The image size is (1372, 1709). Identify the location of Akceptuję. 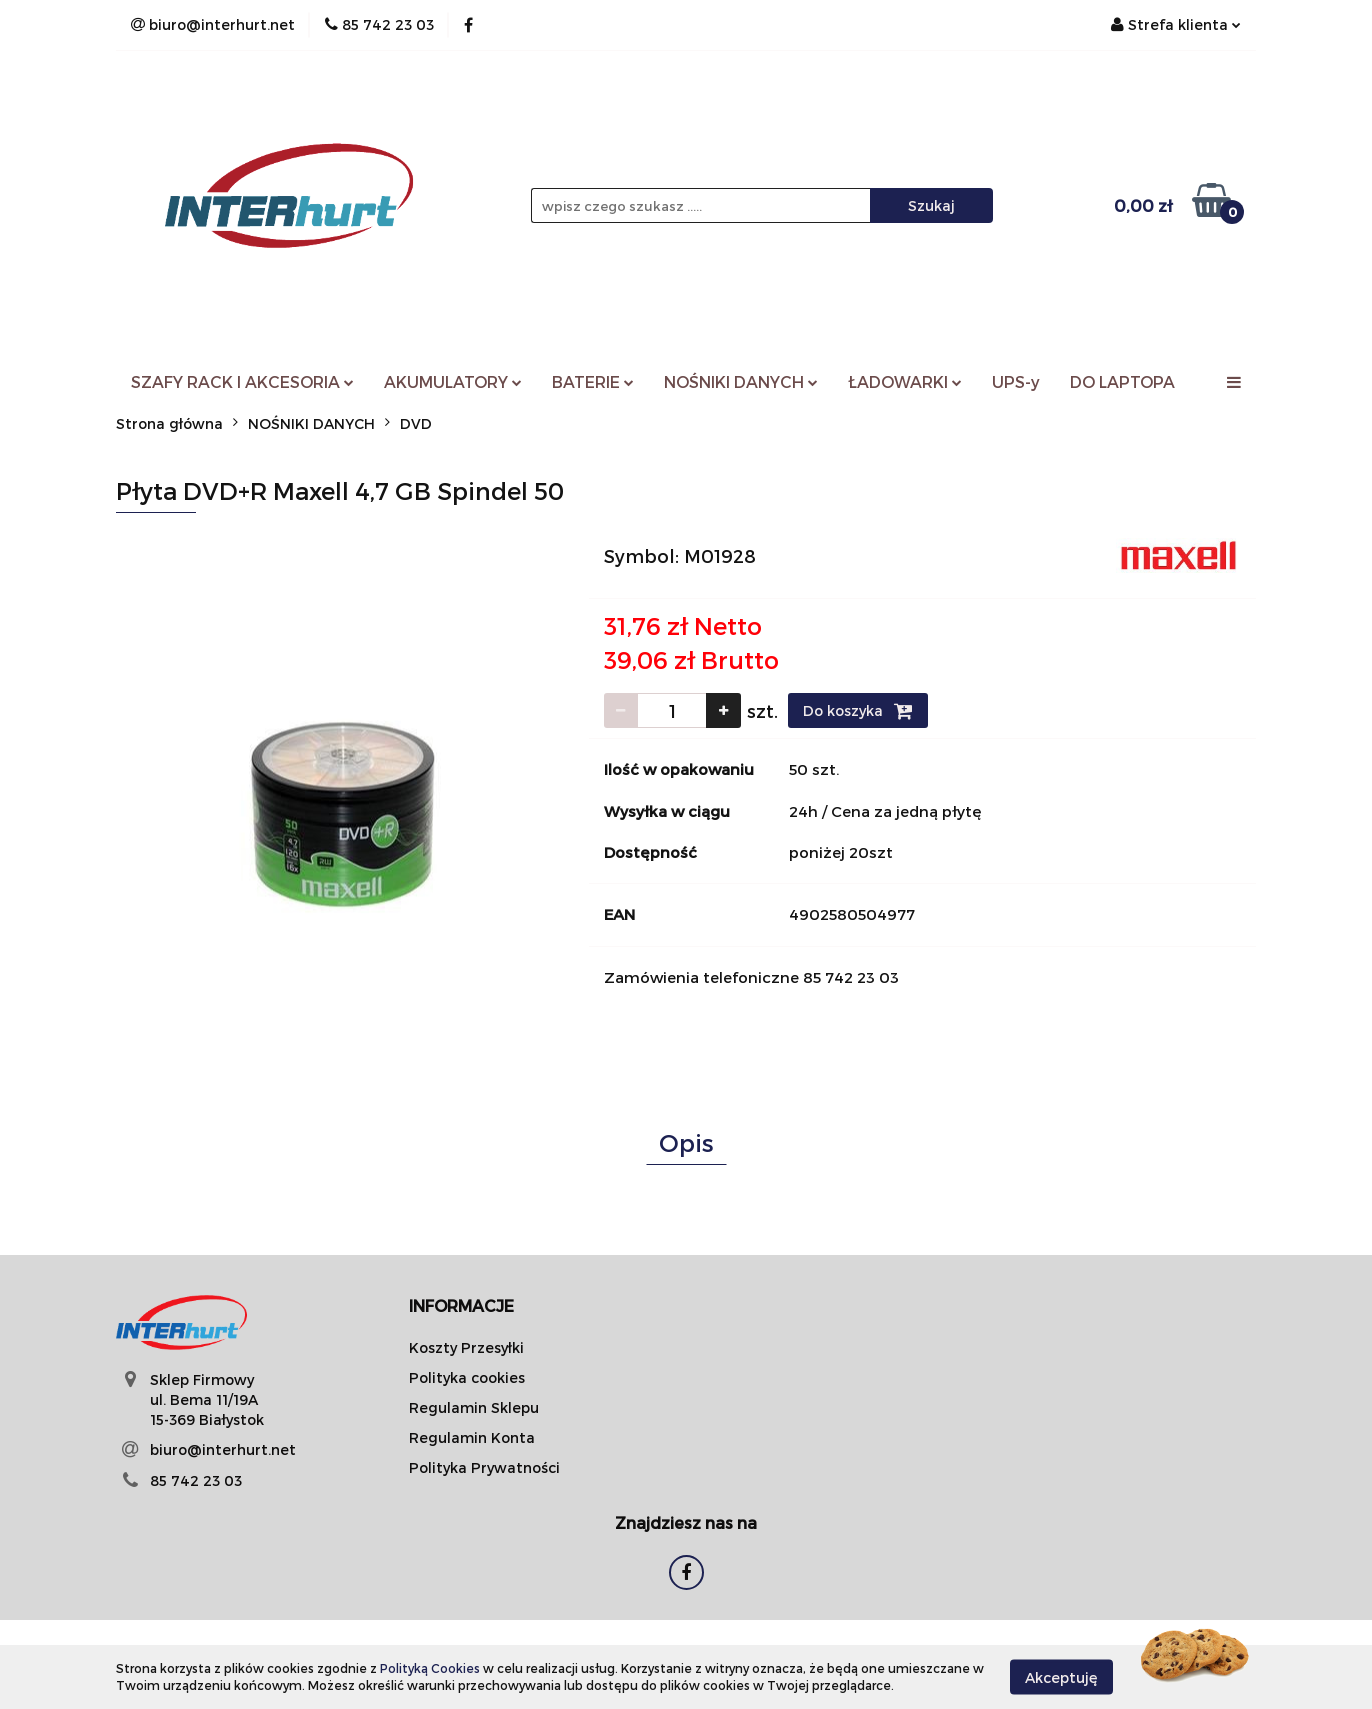
(1061, 1676).